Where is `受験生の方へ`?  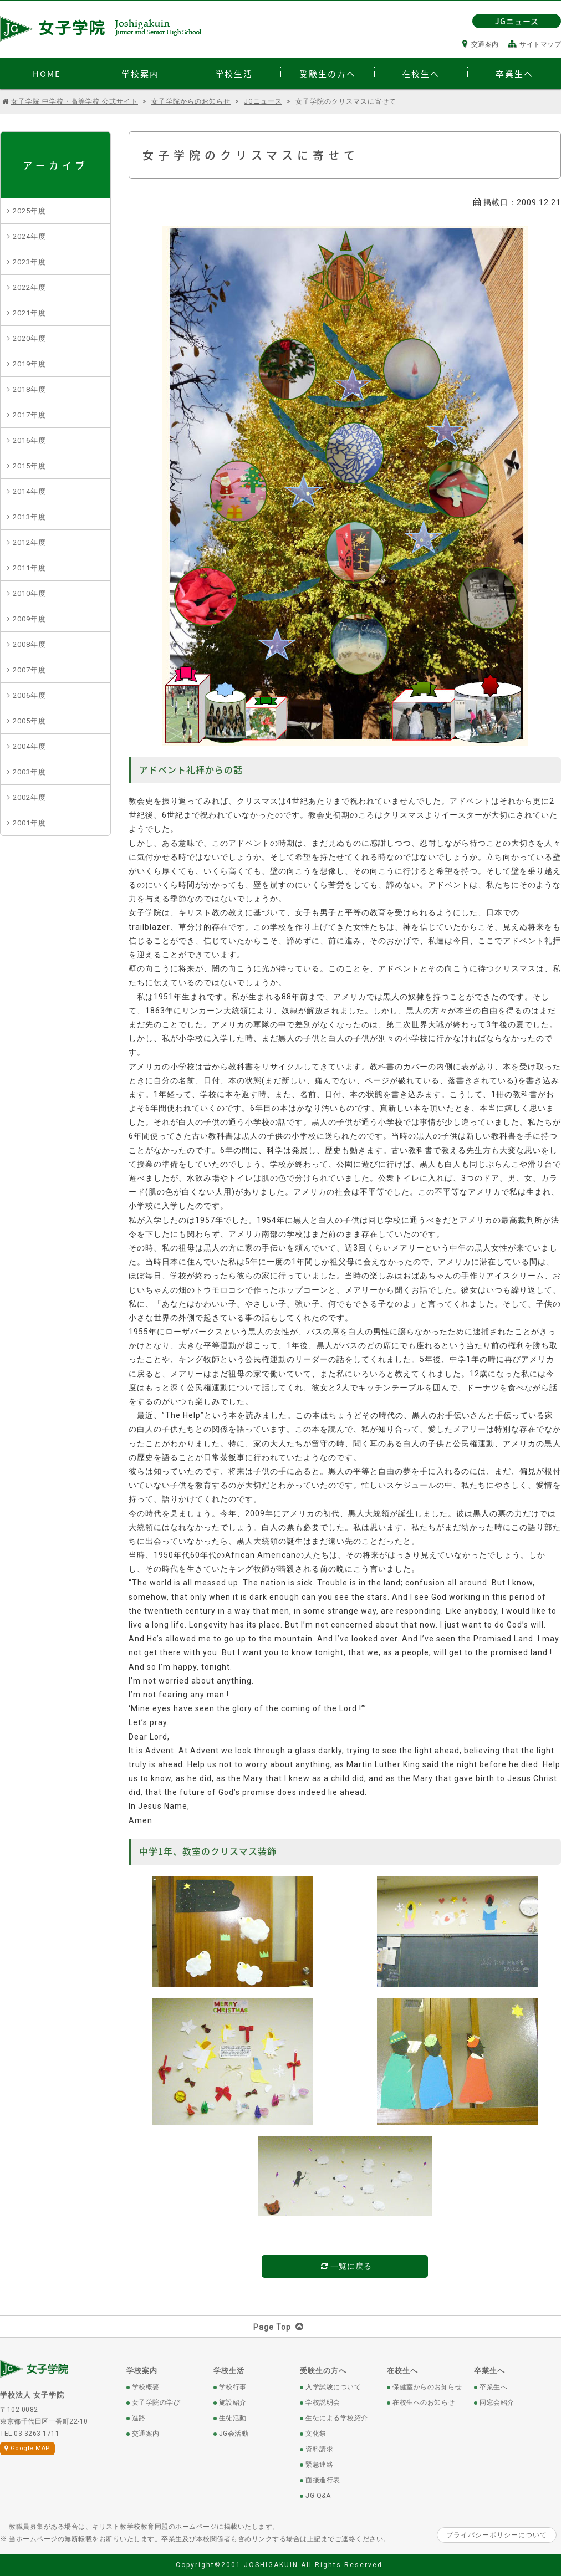
受験生の方へ is located at coordinates (323, 2370).